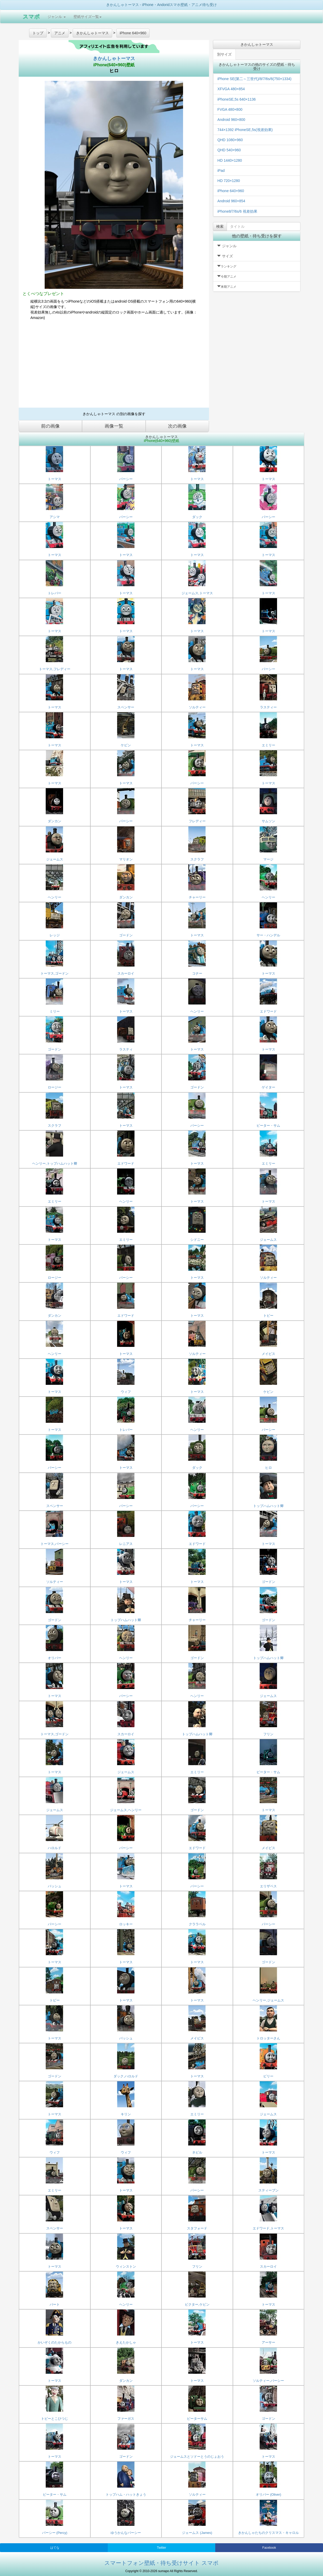 This screenshot has width=323, height=2576. What do you see at coordinates (224, 54) in the screenshot?
I see `別サイズ` at bounding box center [224, 54].